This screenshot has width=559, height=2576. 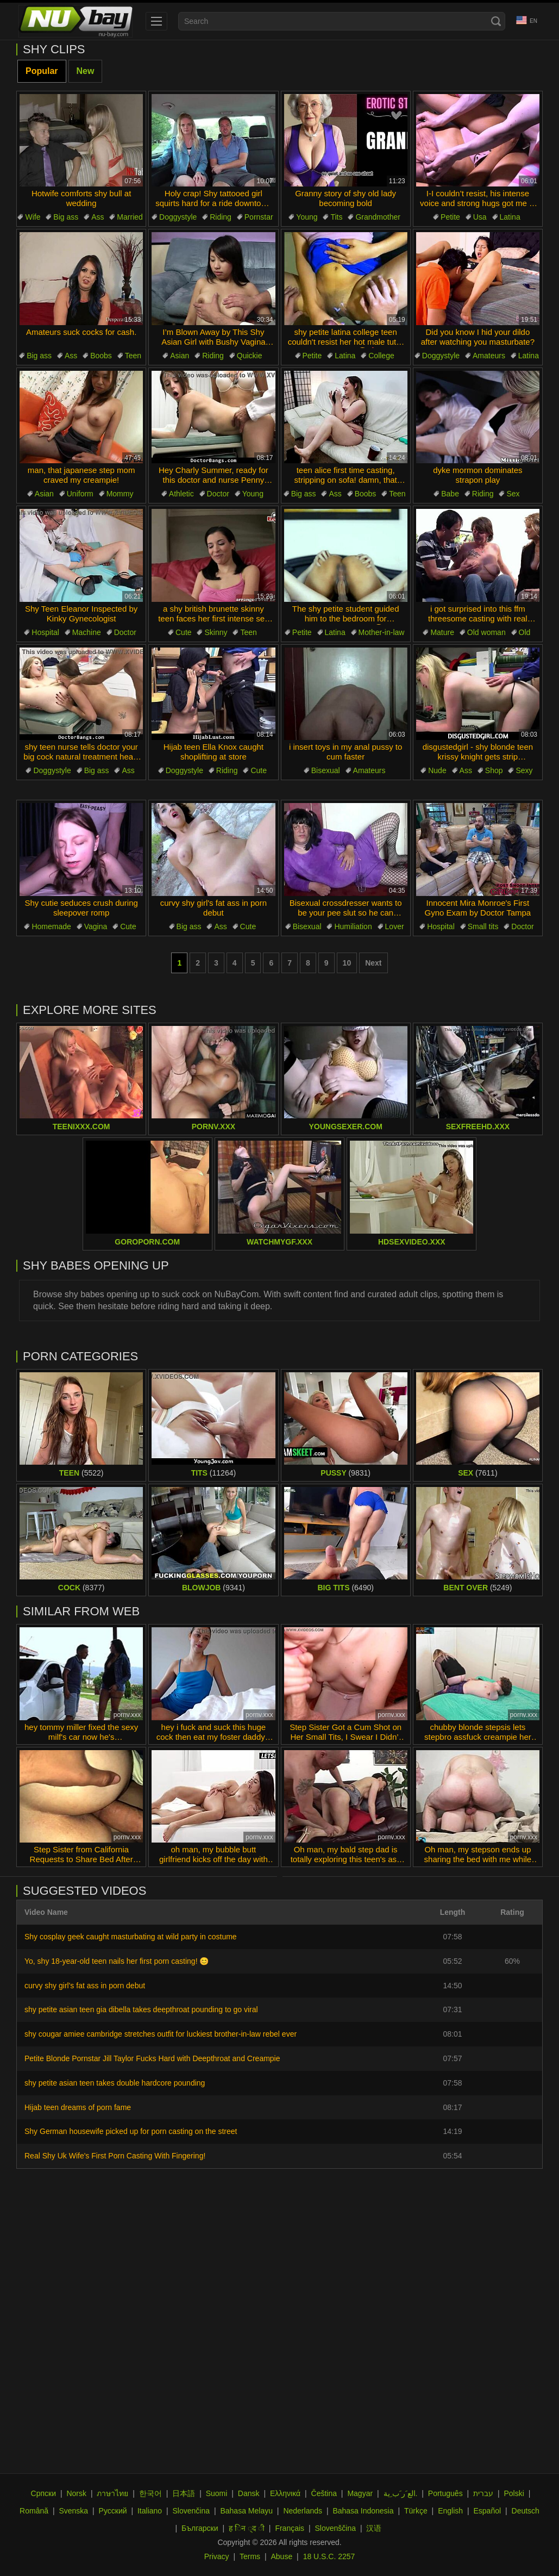 I want to click on curvy shy girl's fat ass in porn debut, so click(x=84, y=1985).